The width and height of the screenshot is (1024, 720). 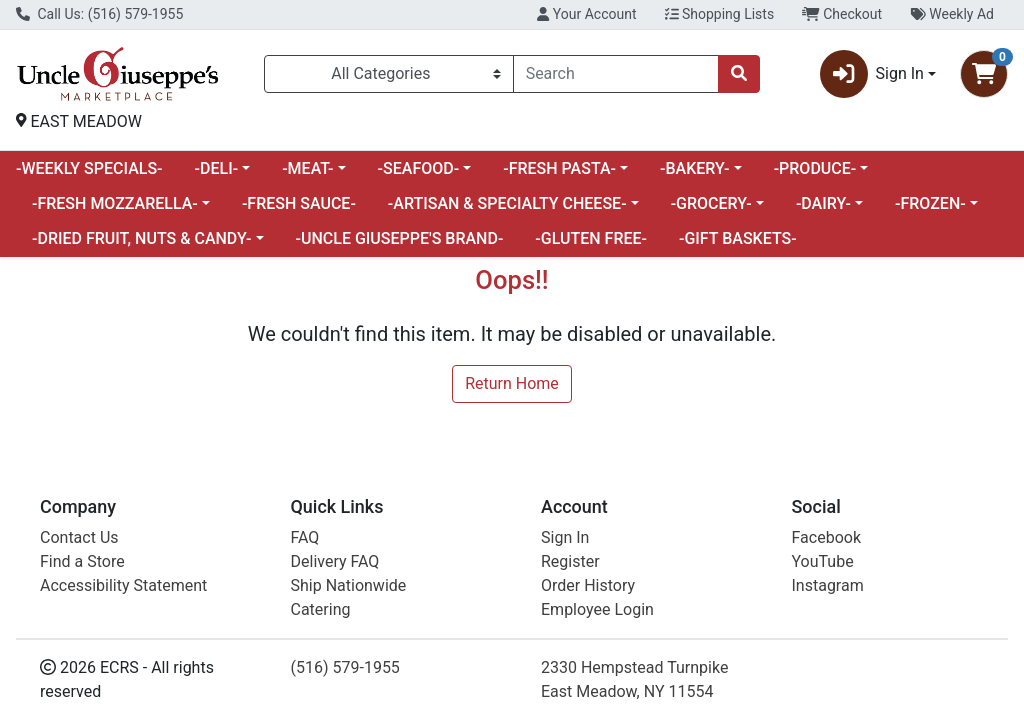 I want to click on [combobox], so click(x=616, y=74).